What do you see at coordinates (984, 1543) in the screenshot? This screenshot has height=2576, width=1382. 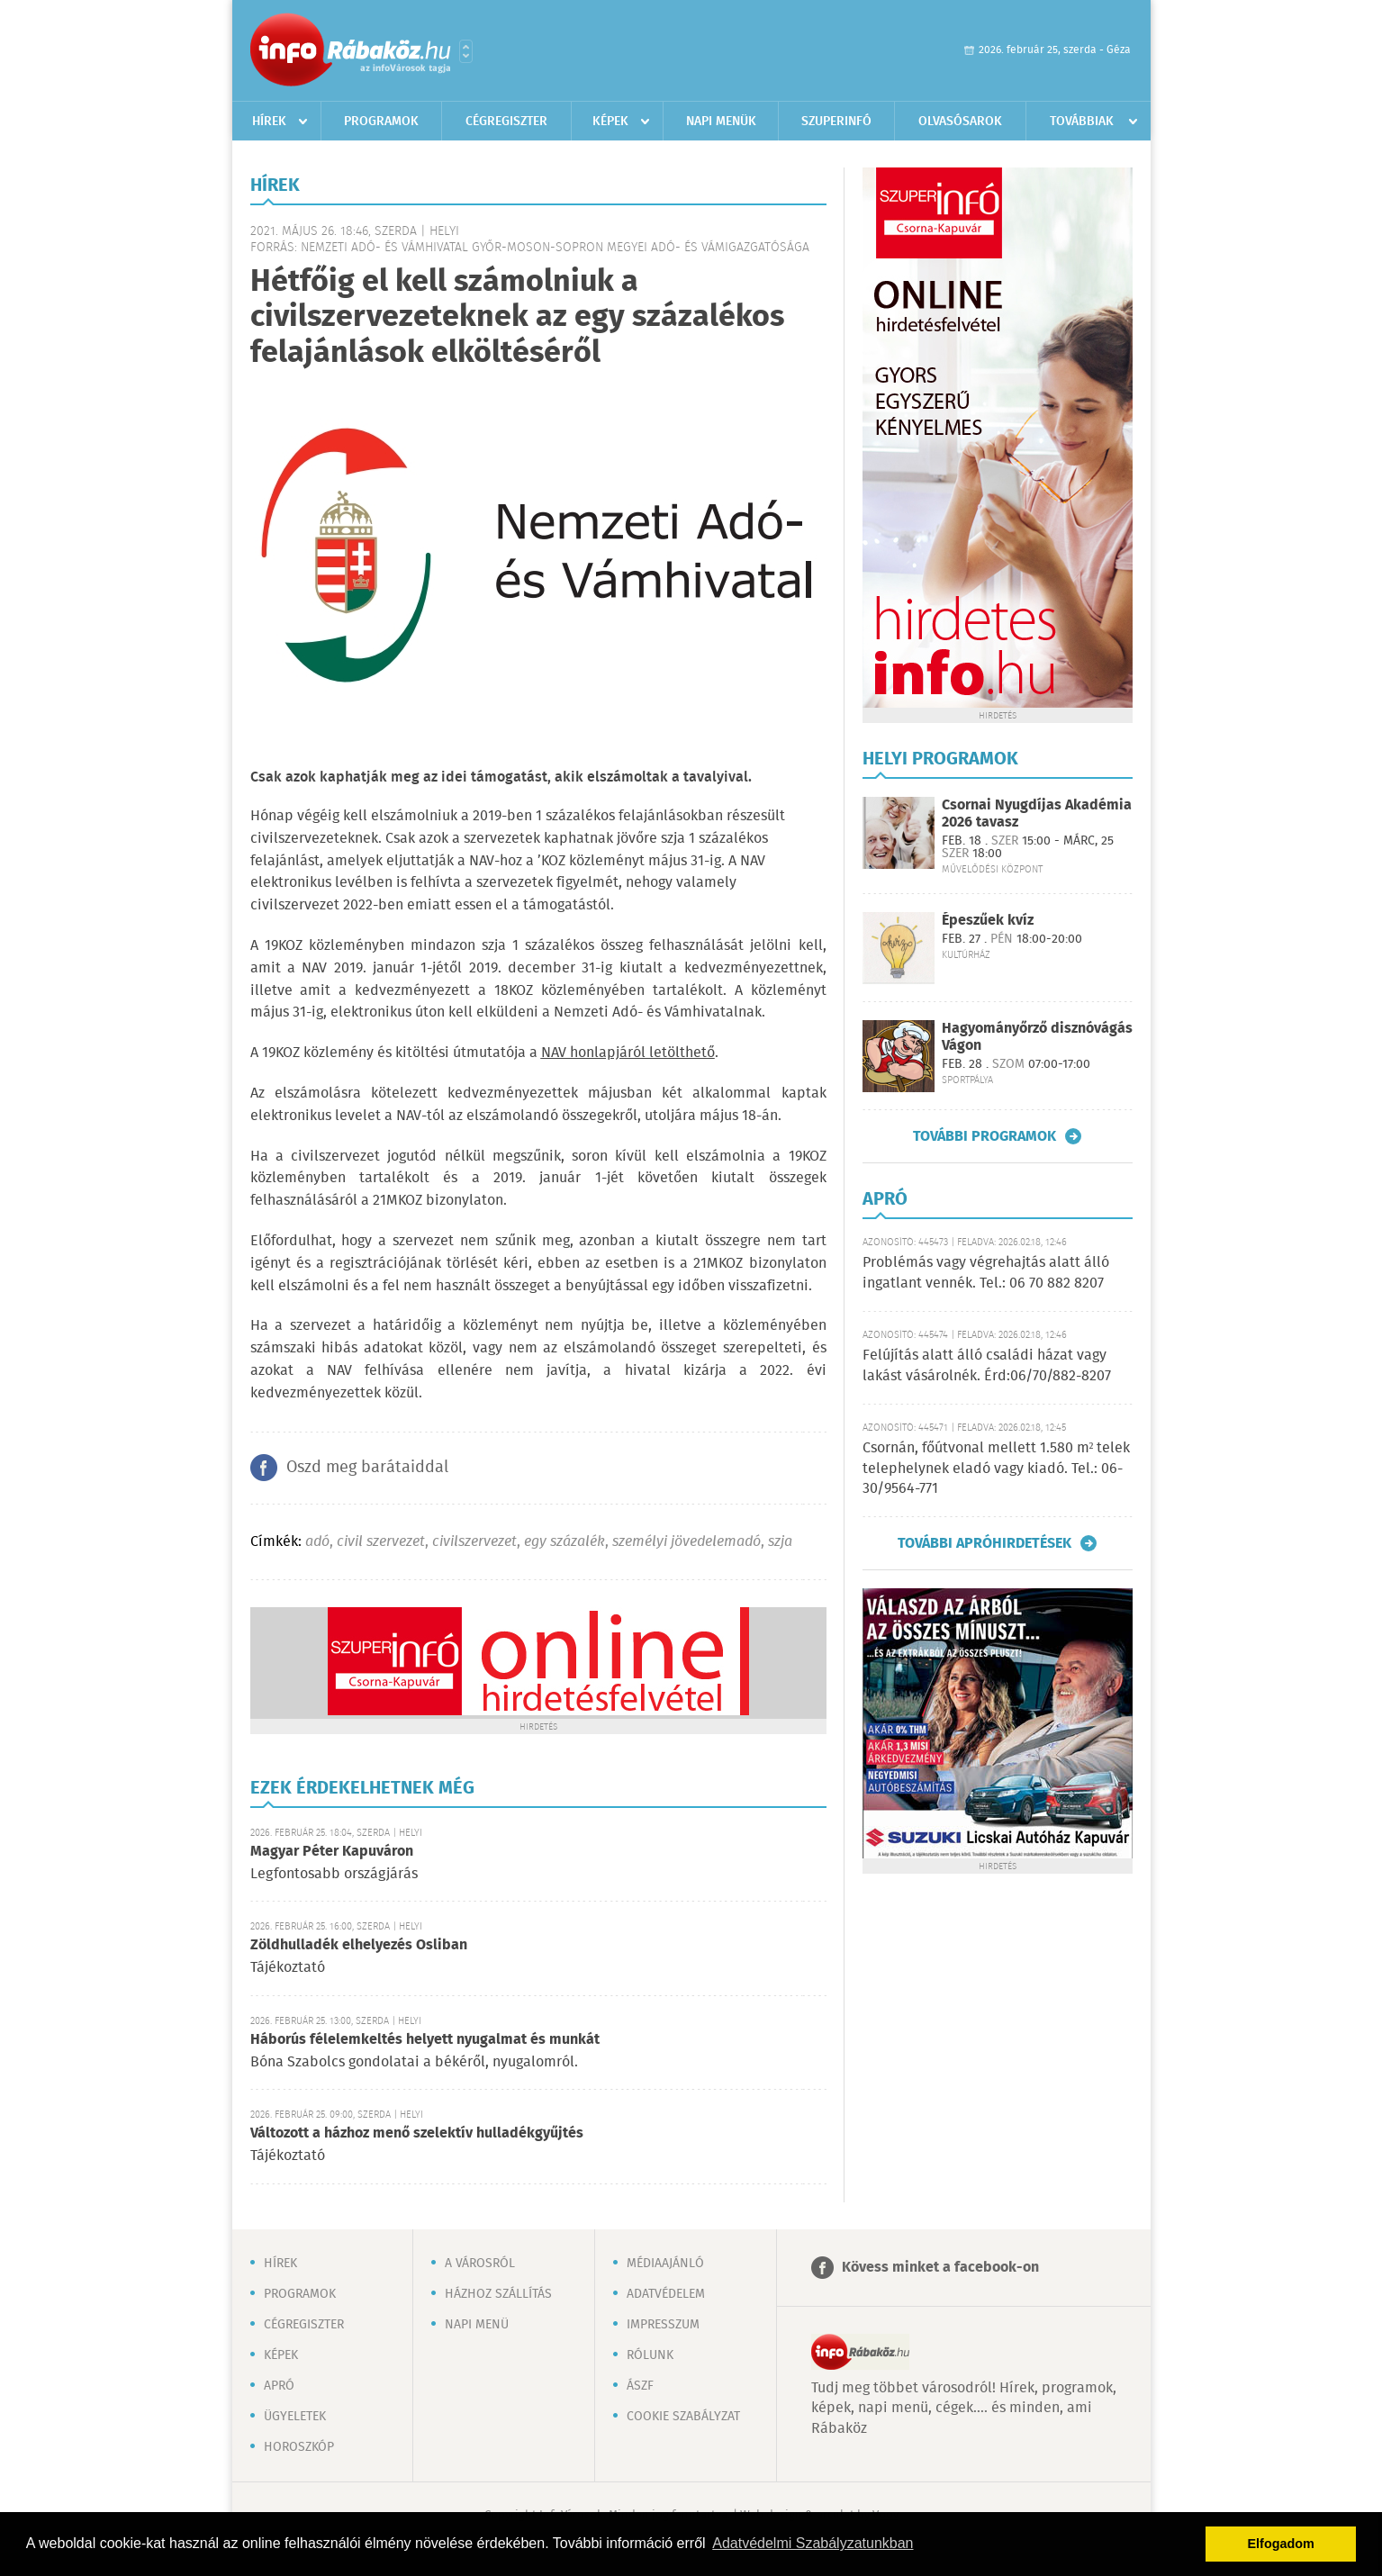 I see `További apróhirdetések` at bounding box center [984, 1543].